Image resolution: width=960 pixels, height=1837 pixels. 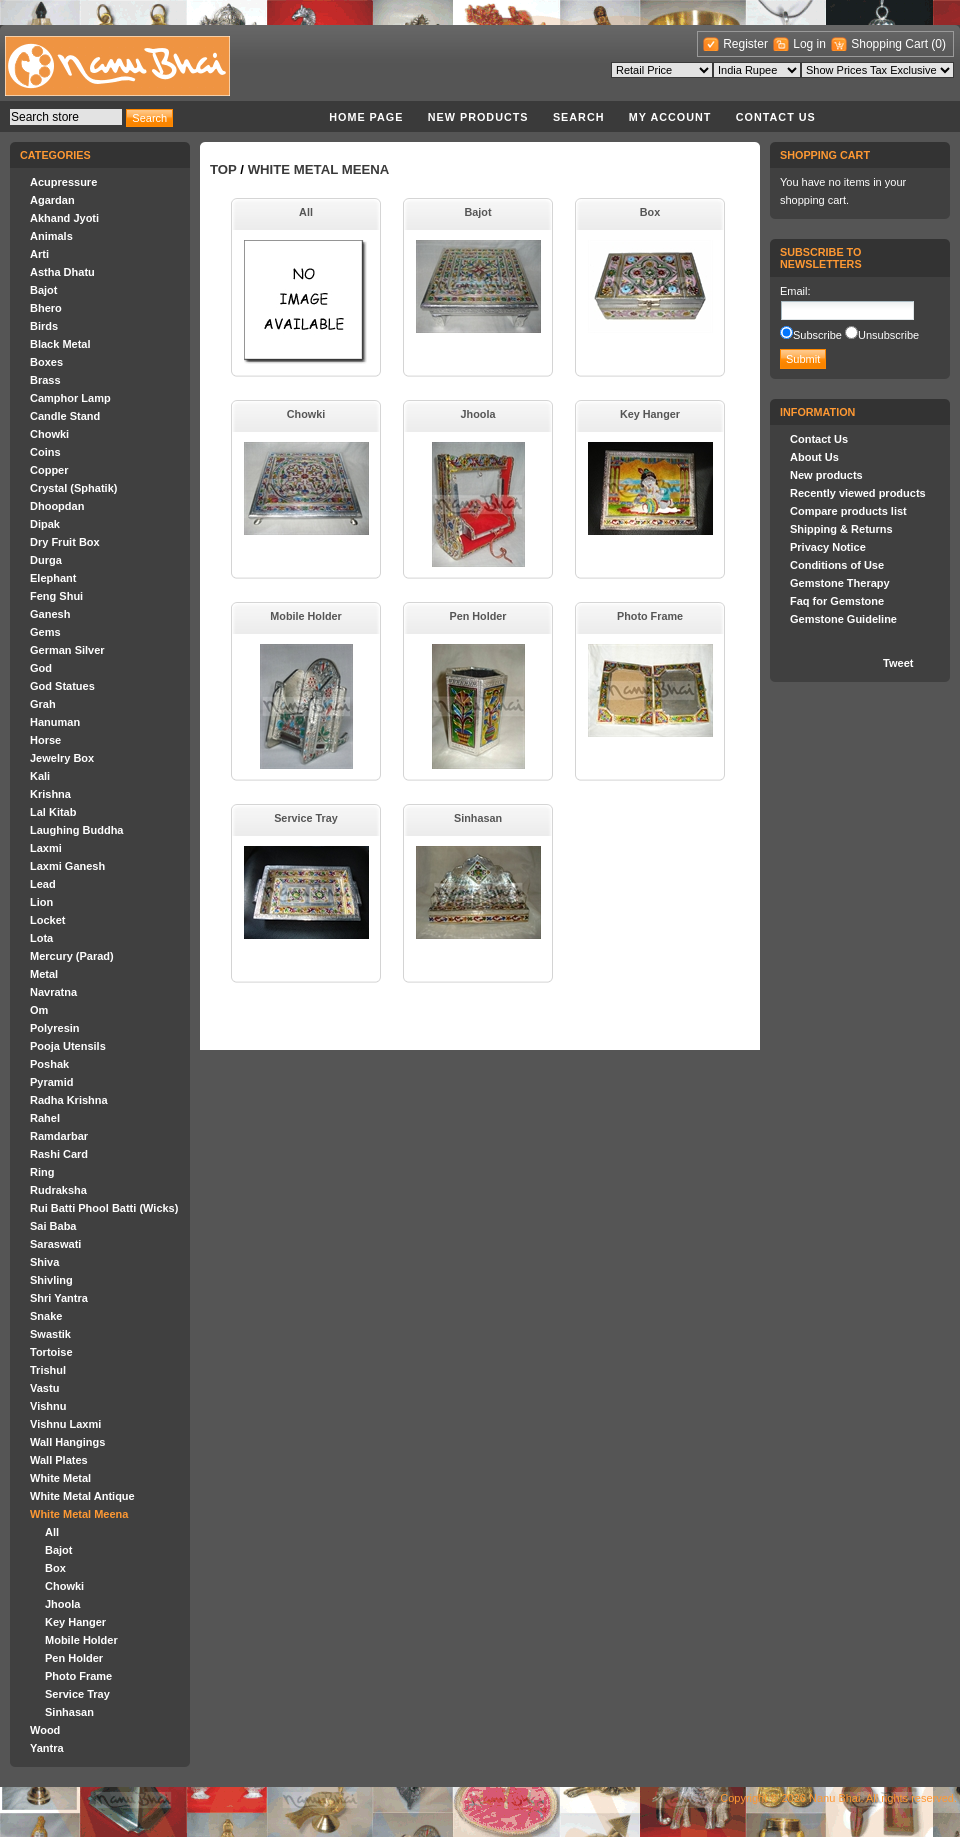 What do you see at coordinates (69, 1712) in the screenshot?
I see `Sinhasan` at bounding box center [69, 1712].